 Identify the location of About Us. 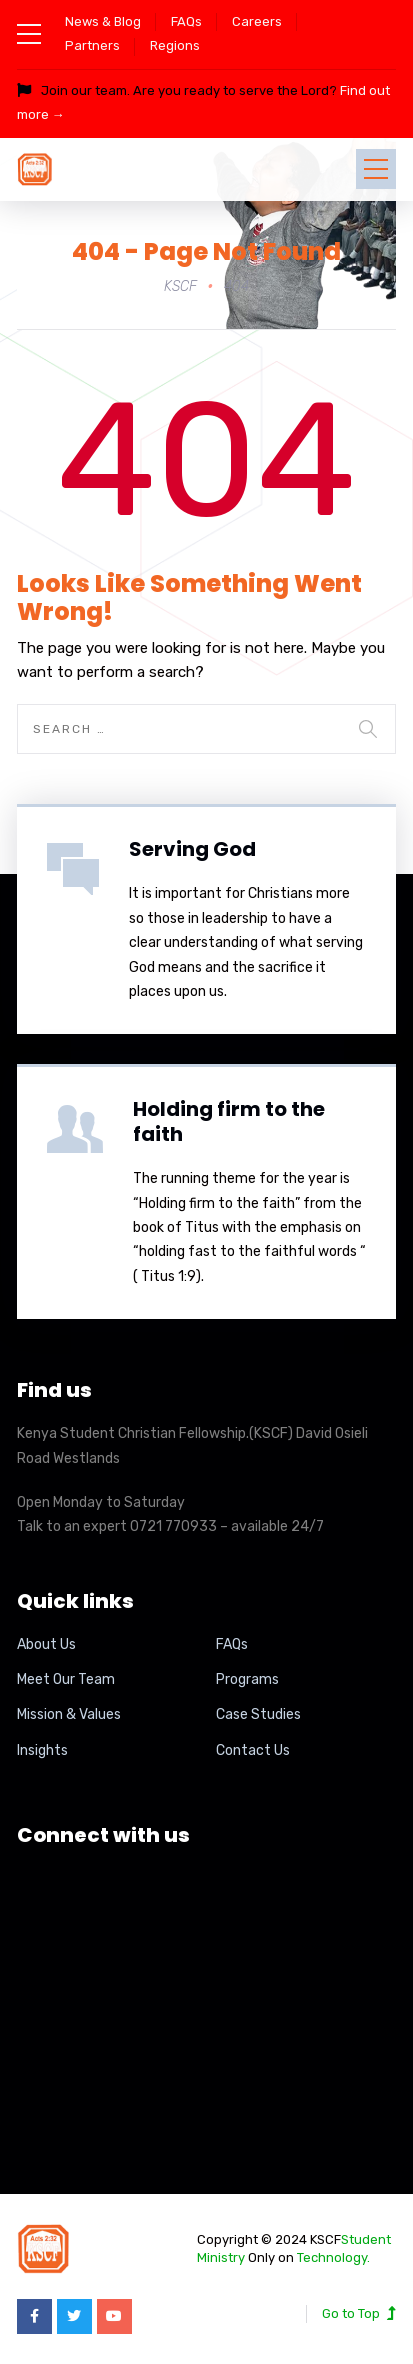
(46, 1644).